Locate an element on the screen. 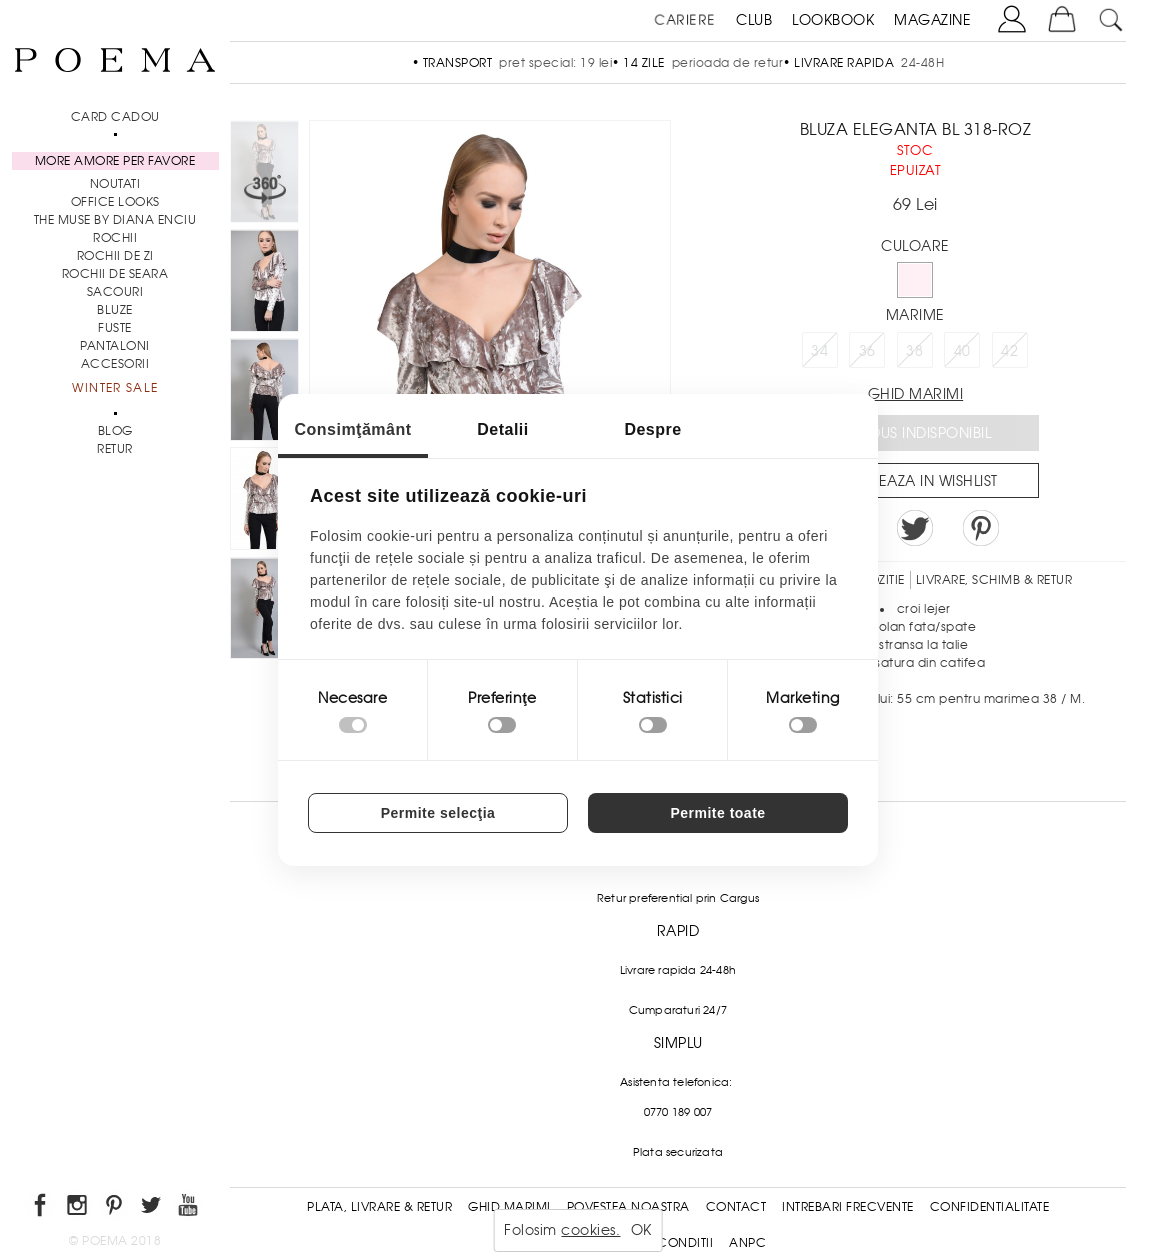 This screenshot has width=1156, height=1260. Pantaloni is located at coordinates (115, 346).